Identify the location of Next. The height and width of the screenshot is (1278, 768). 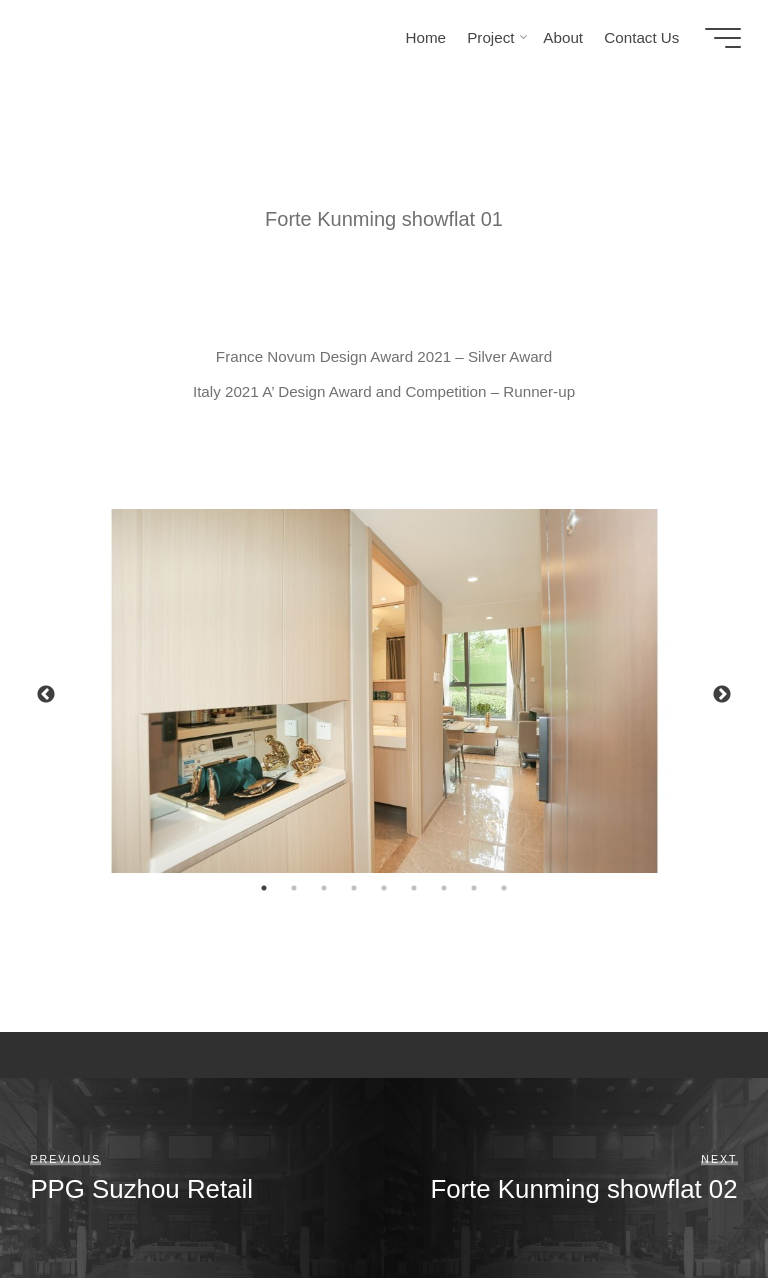
(722, 695).